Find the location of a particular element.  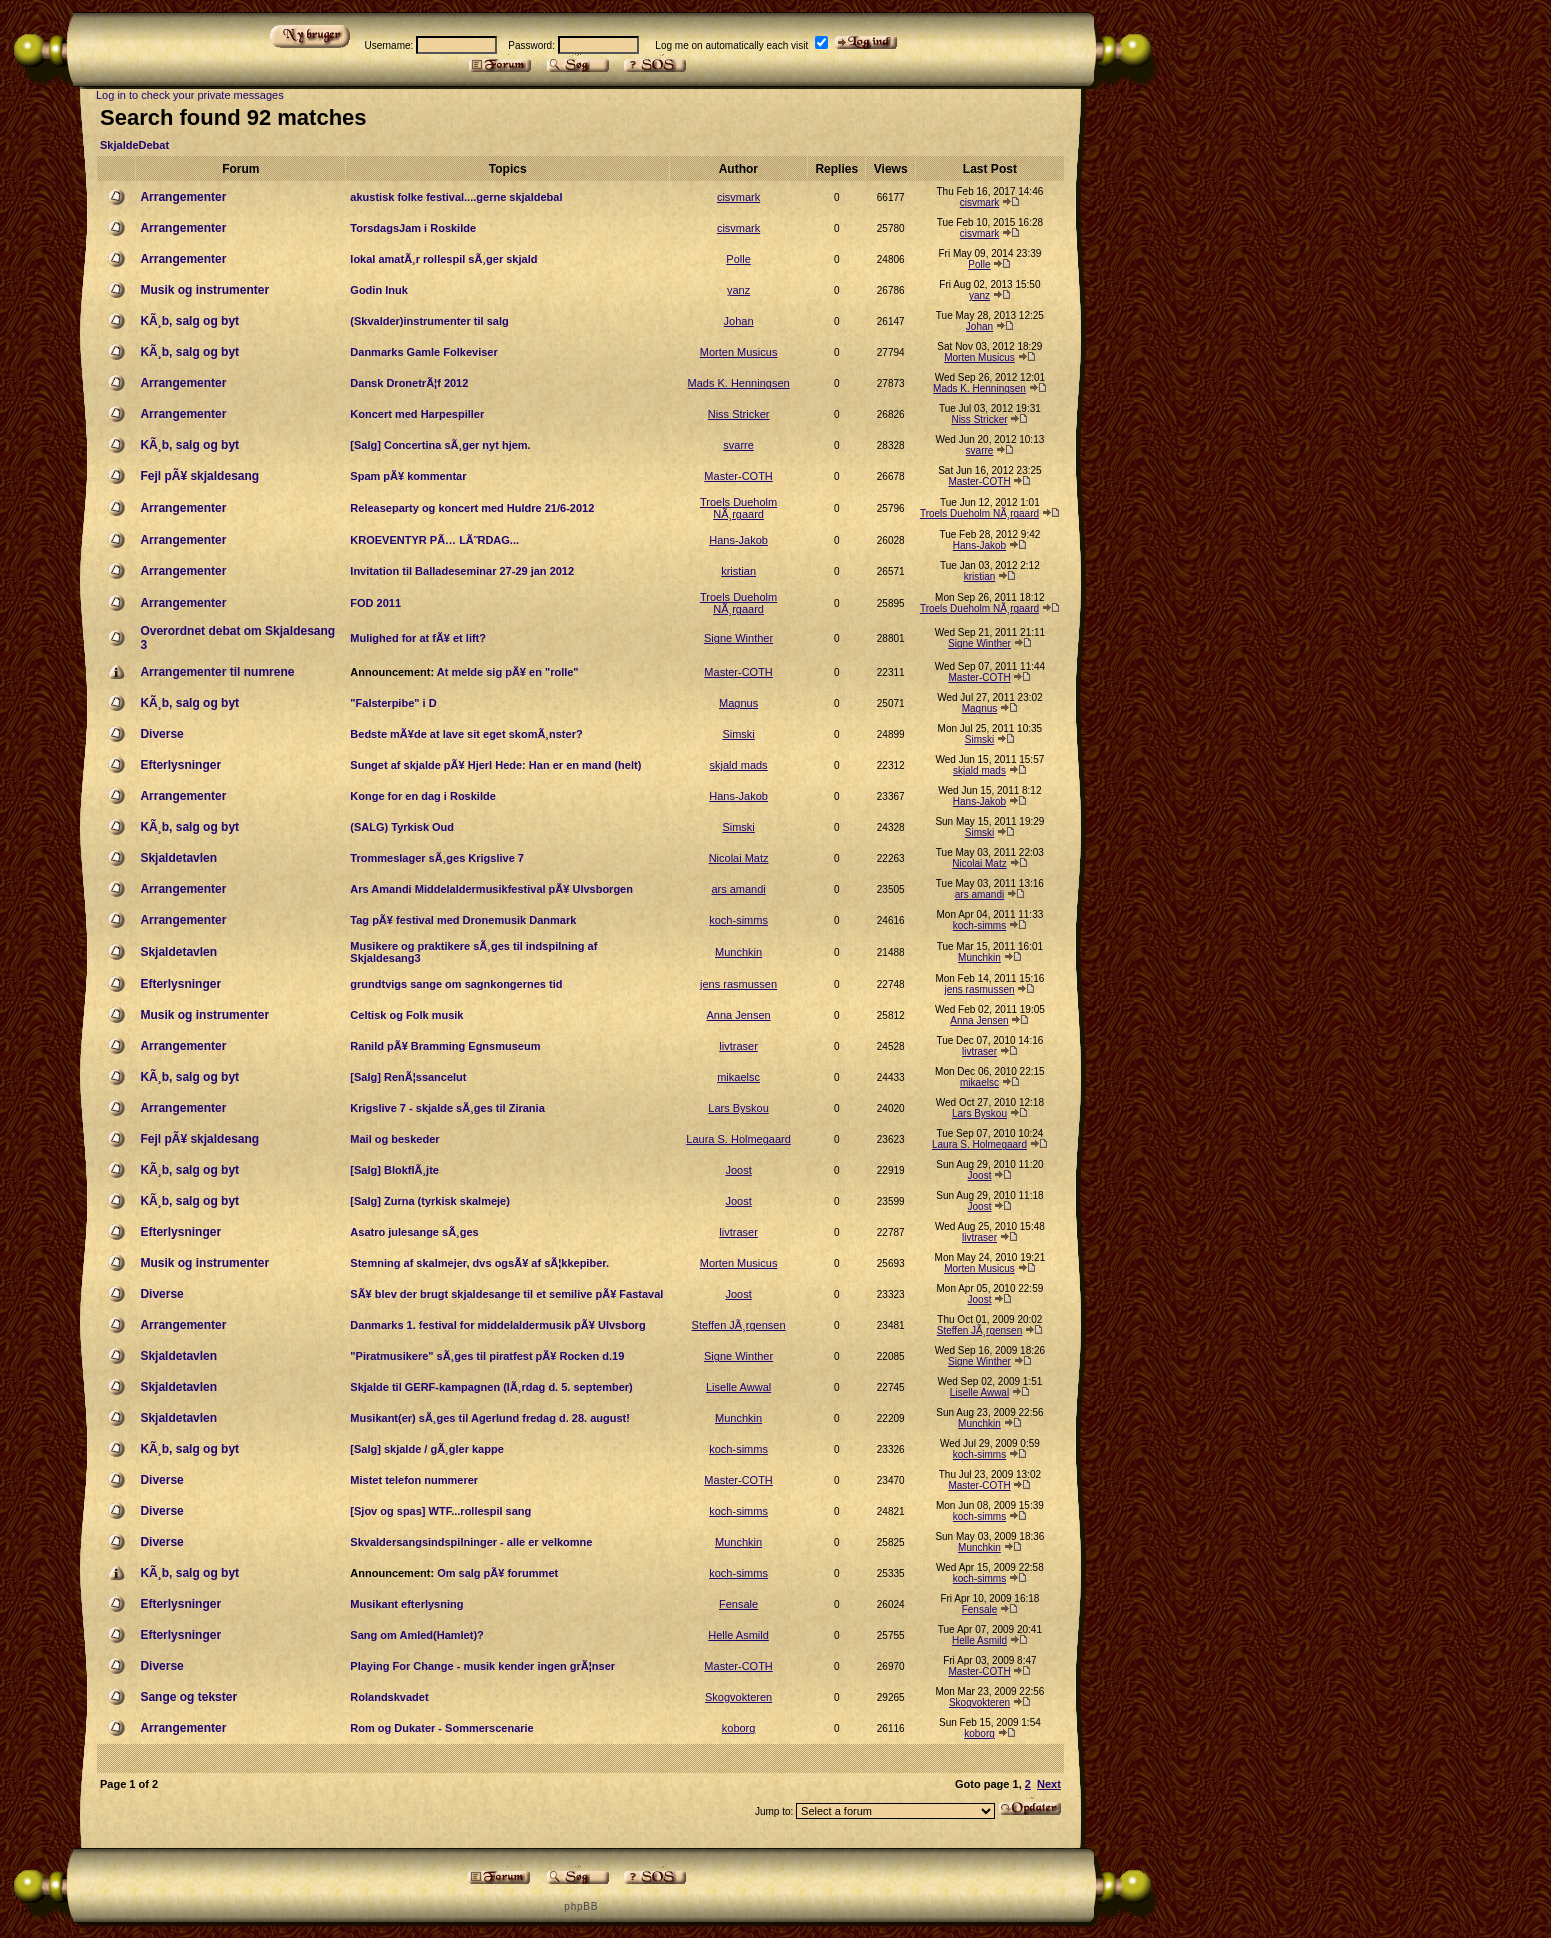

Ars Amandi Middelaldermusikfestival pÃ¥ Ulvsborgen is located at coordinates (491, 889).